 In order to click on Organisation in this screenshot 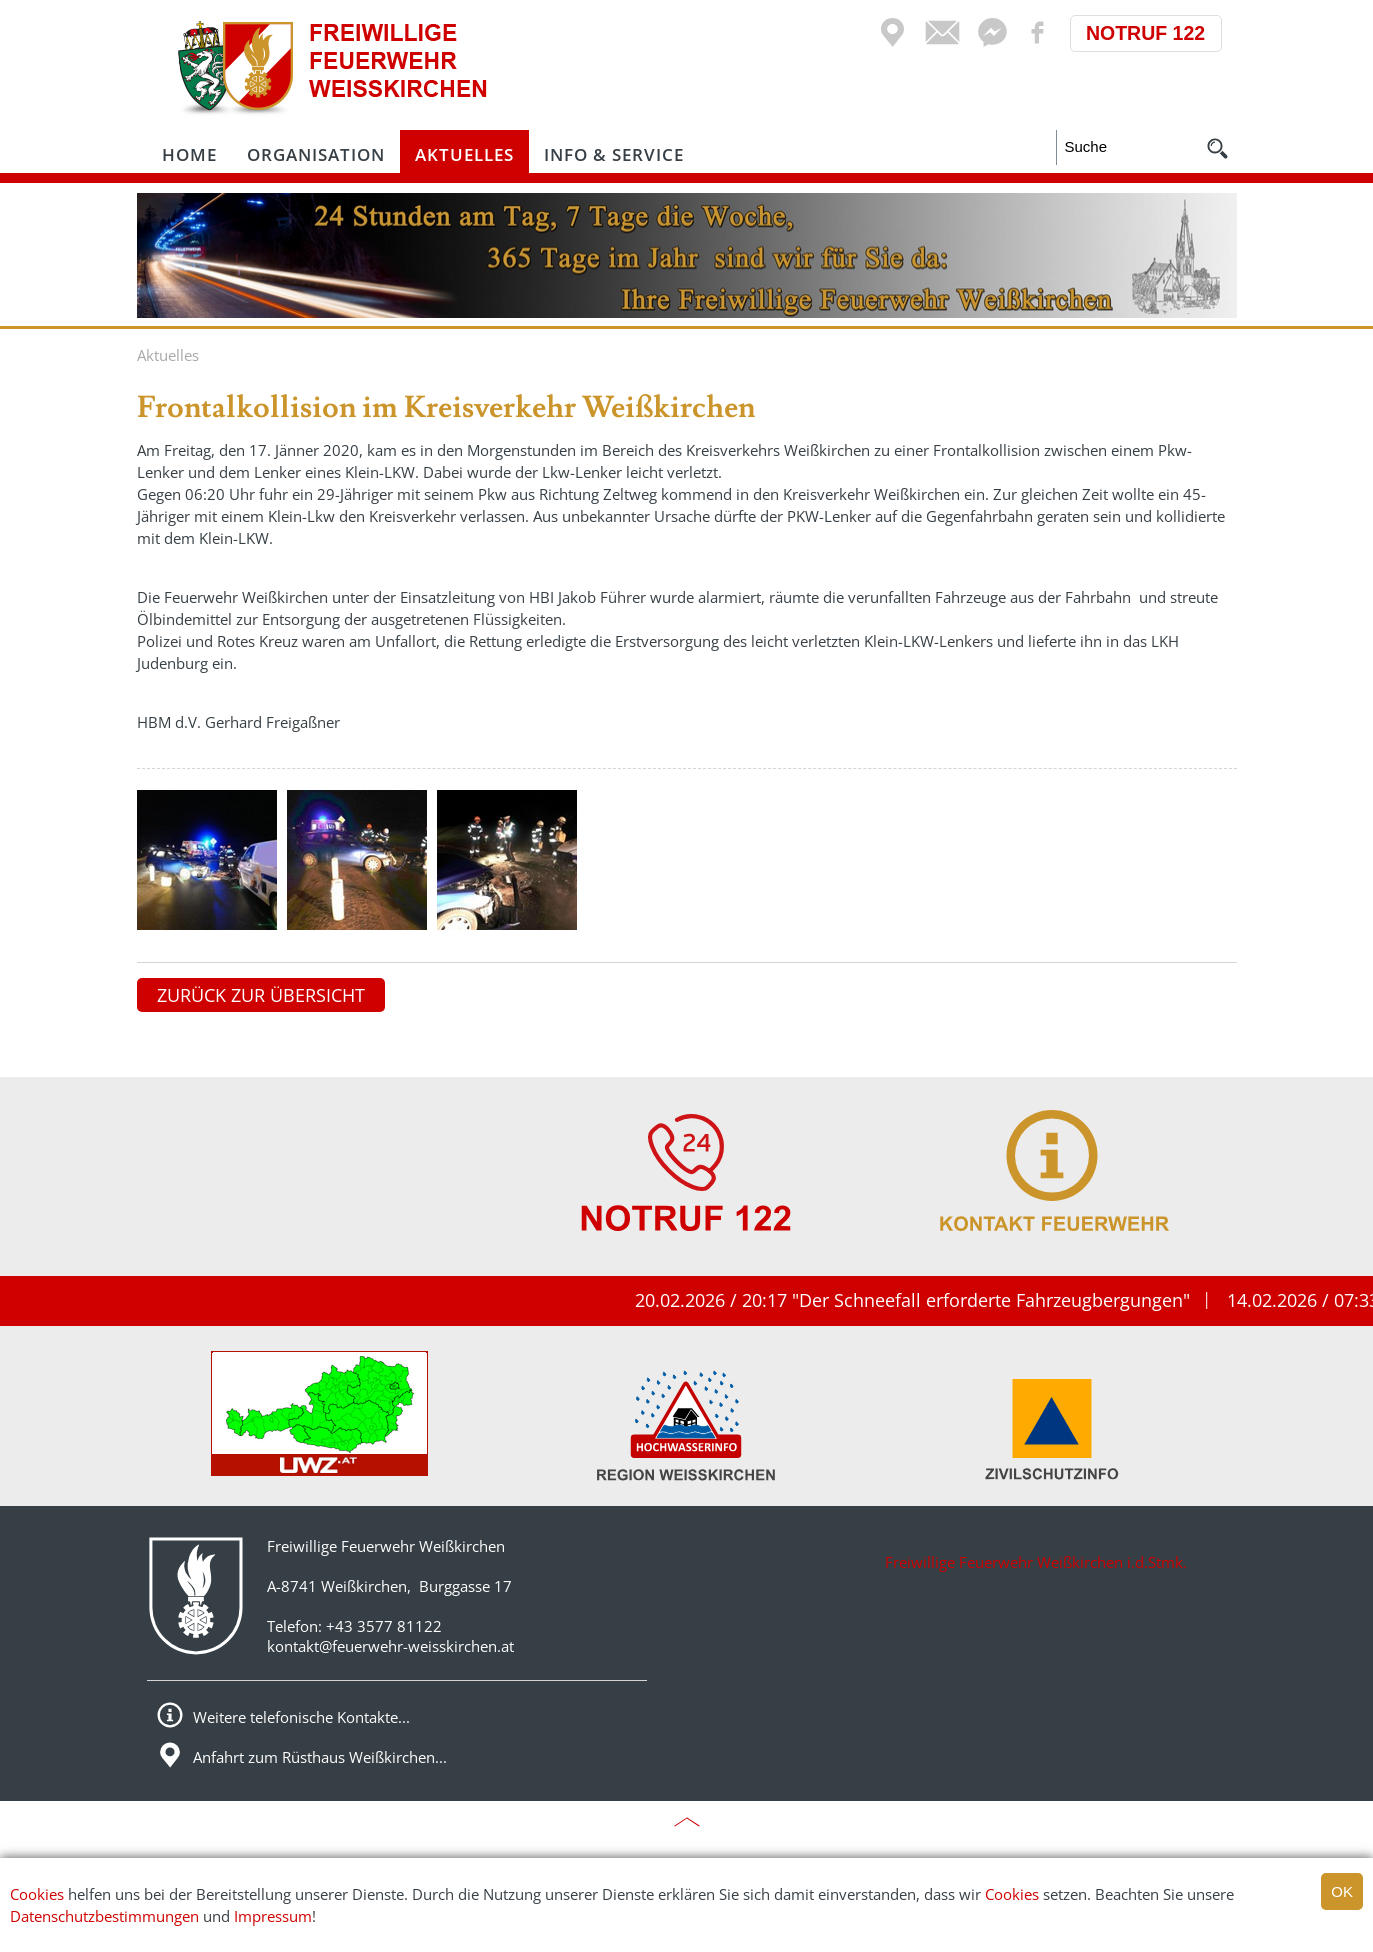, I will do `click(316, 154)`.